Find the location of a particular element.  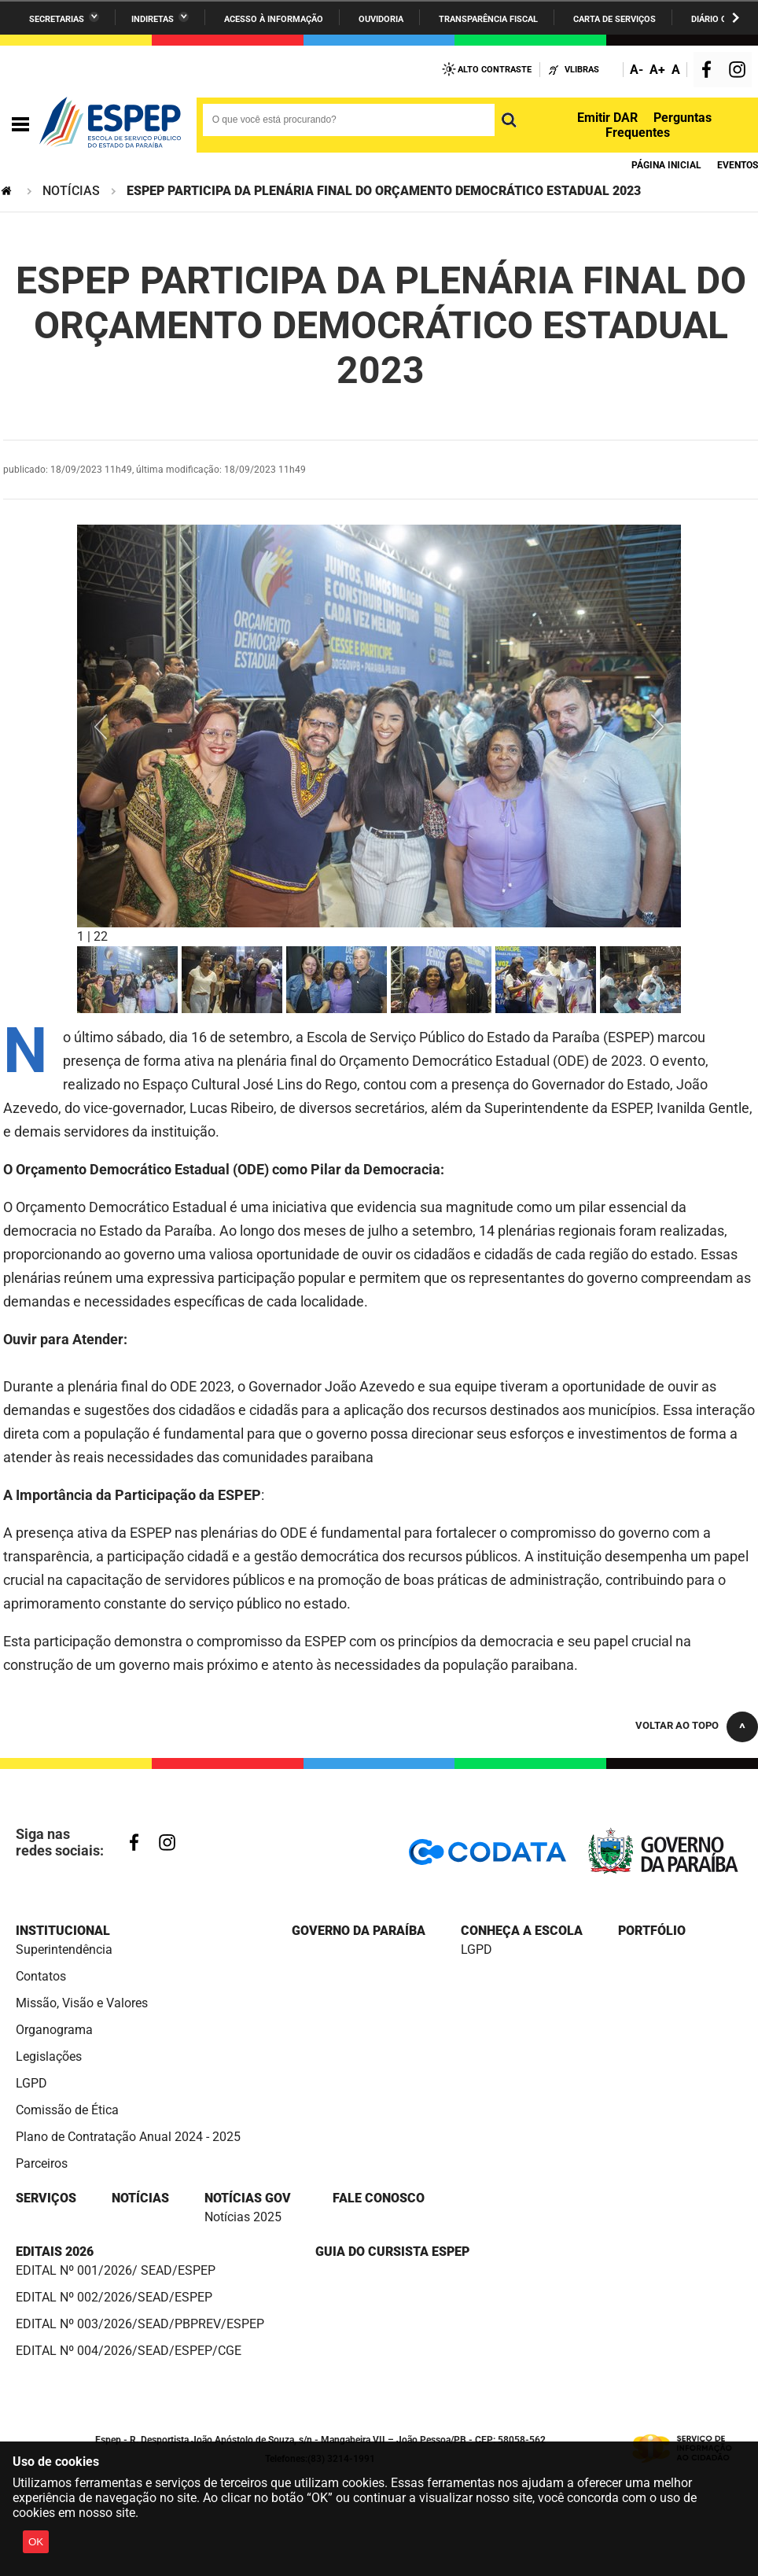

eventos is located at coordinates (737, 165).